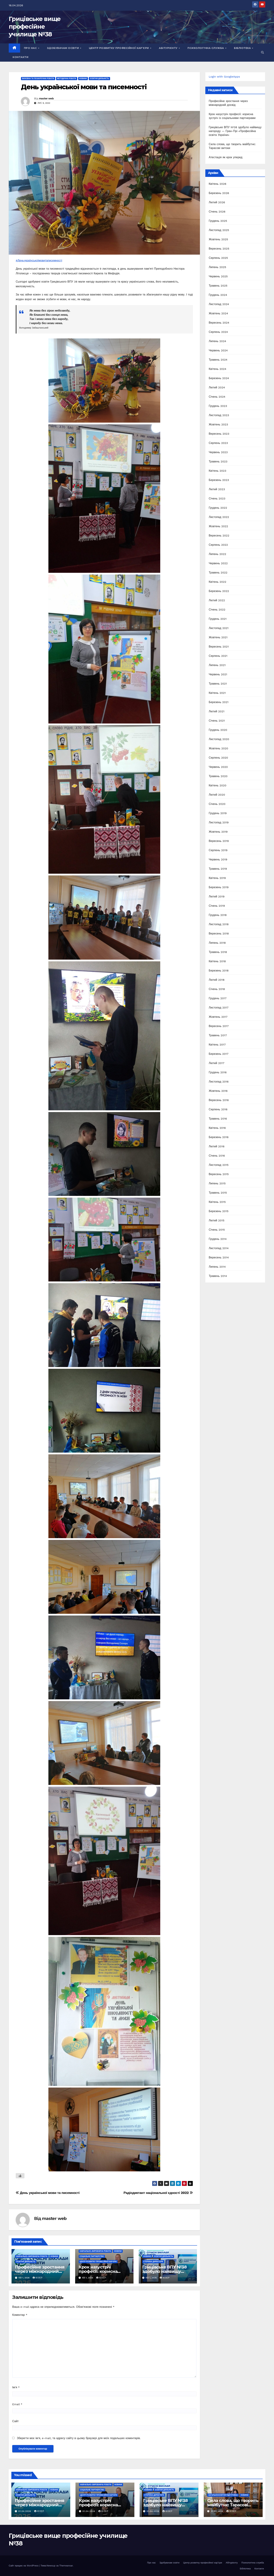  What do you see at coordinates (218, 655) in the screenshot?
I see `Серпень 2021` at bounding box center [218, 655].